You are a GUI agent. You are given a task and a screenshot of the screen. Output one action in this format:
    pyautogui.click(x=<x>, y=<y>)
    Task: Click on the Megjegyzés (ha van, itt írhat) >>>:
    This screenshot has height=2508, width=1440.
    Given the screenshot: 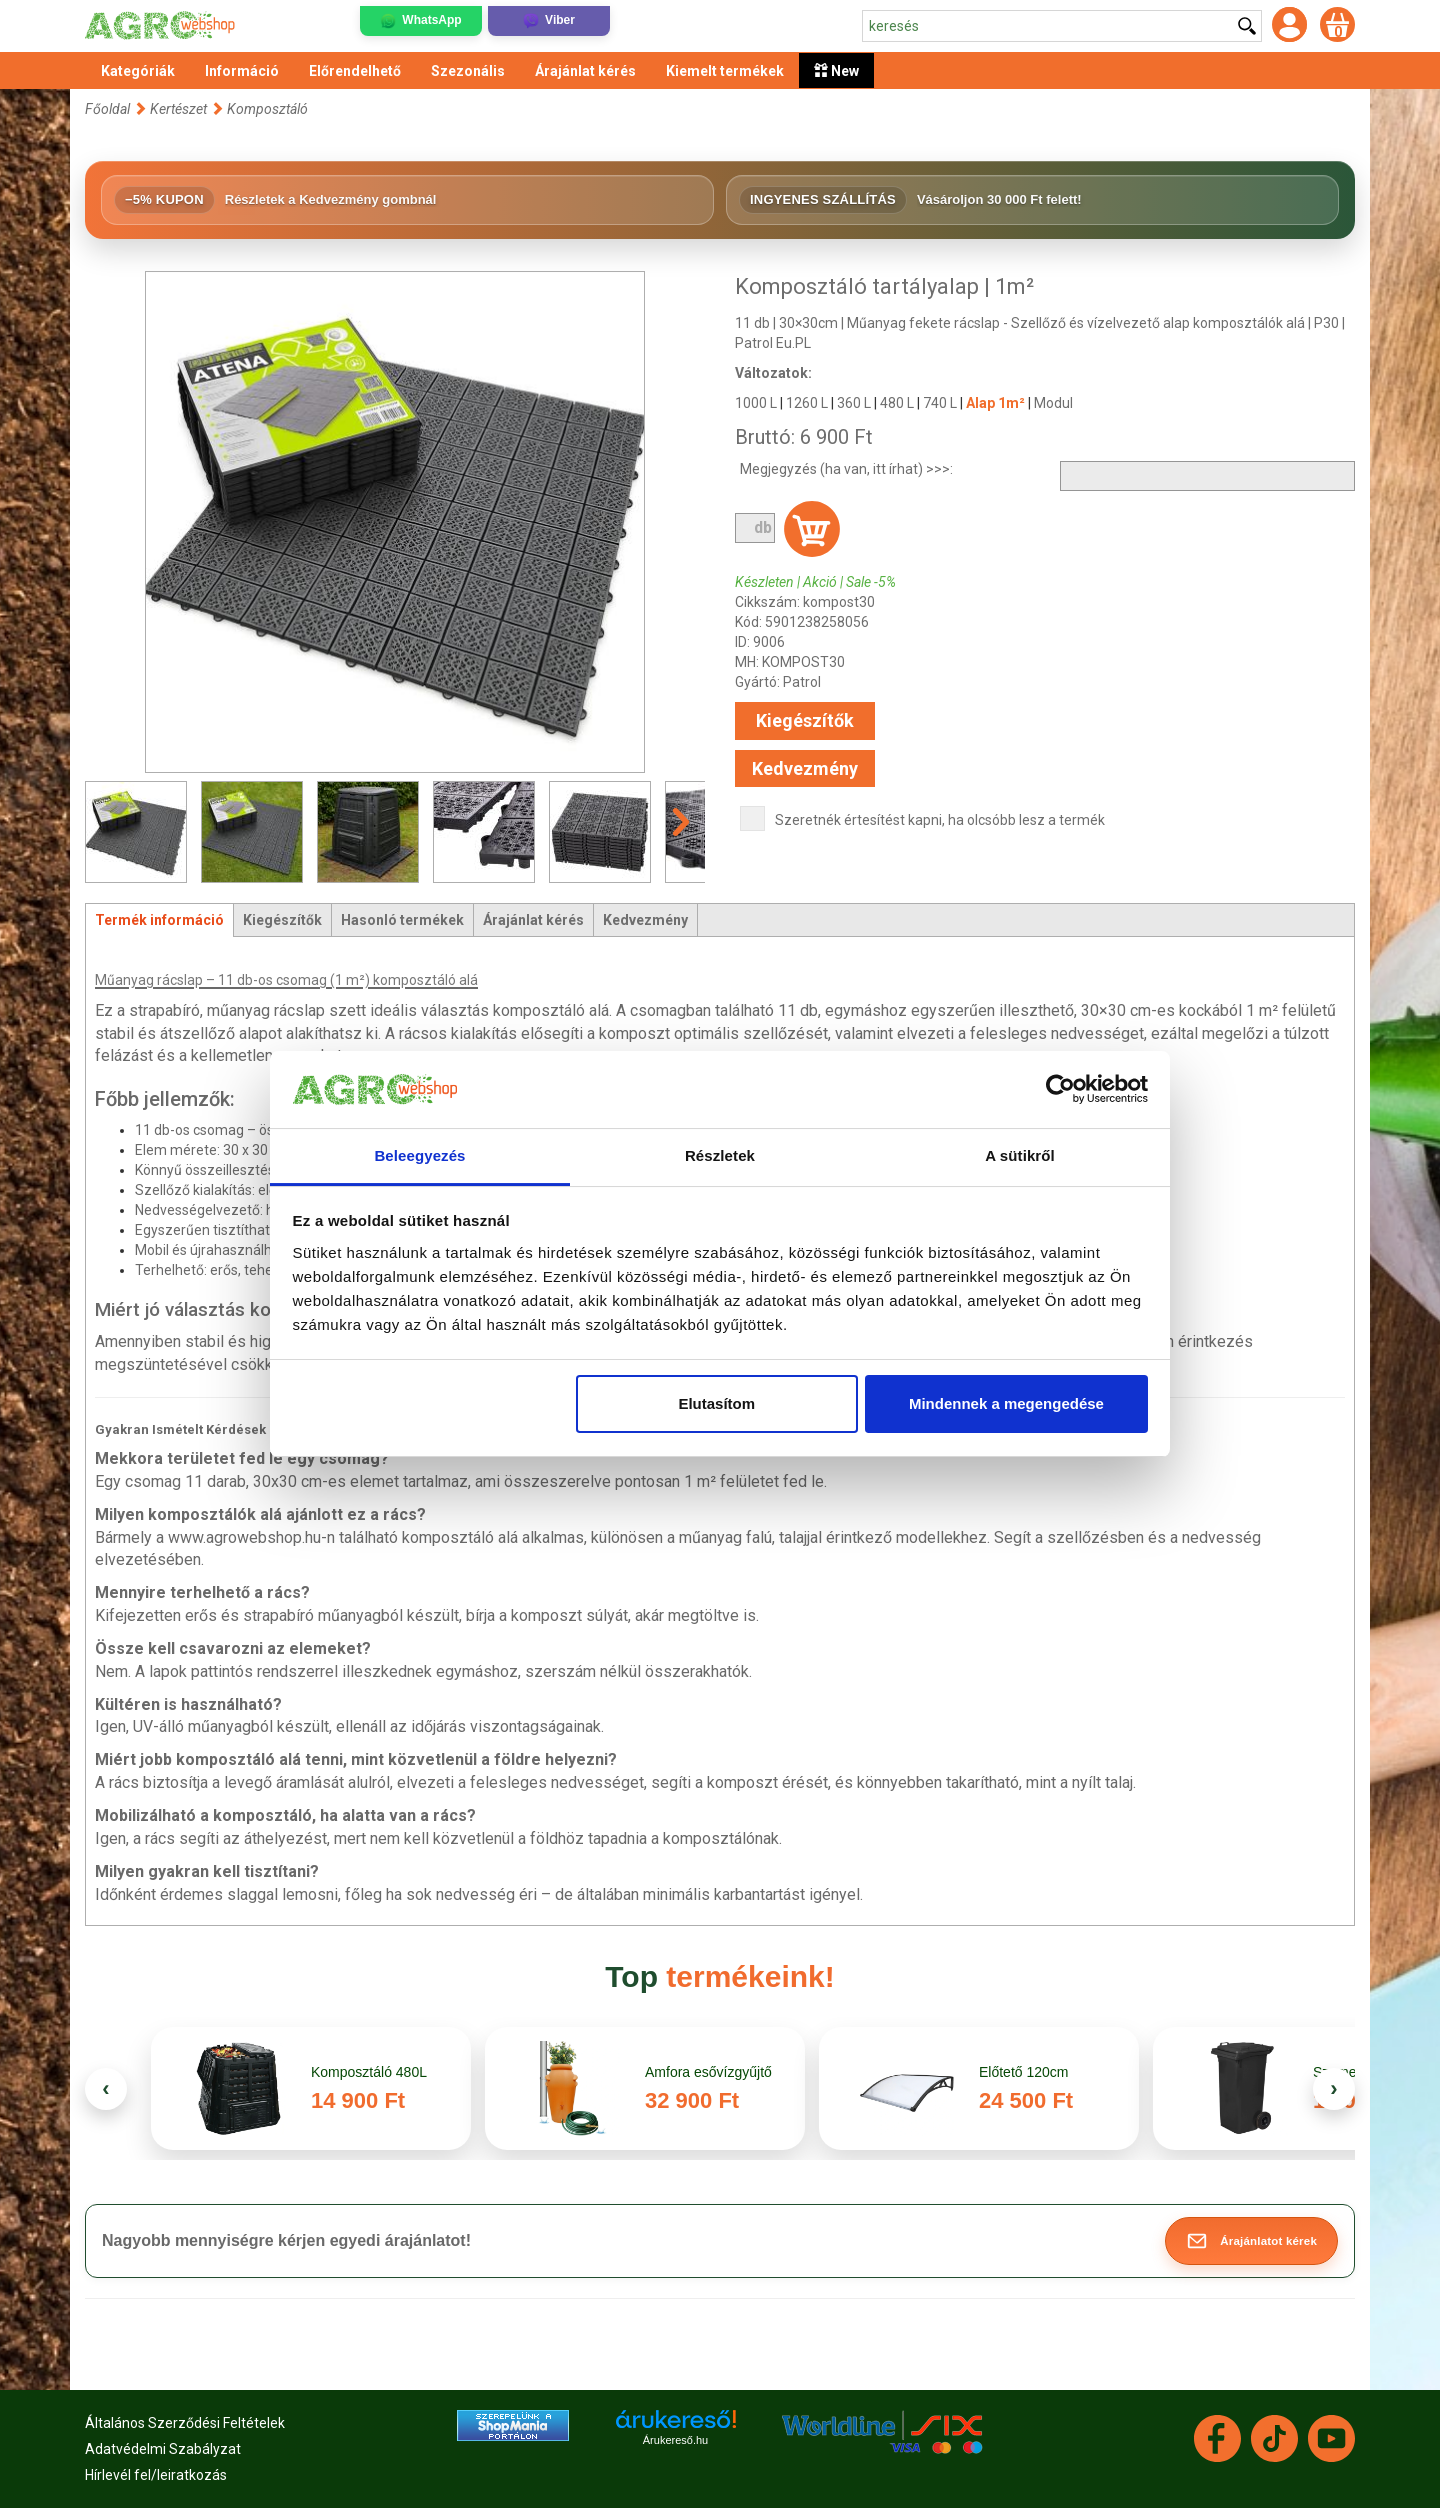 What is the action you would take?
    pyautogui.click(x=846, y=469)
    